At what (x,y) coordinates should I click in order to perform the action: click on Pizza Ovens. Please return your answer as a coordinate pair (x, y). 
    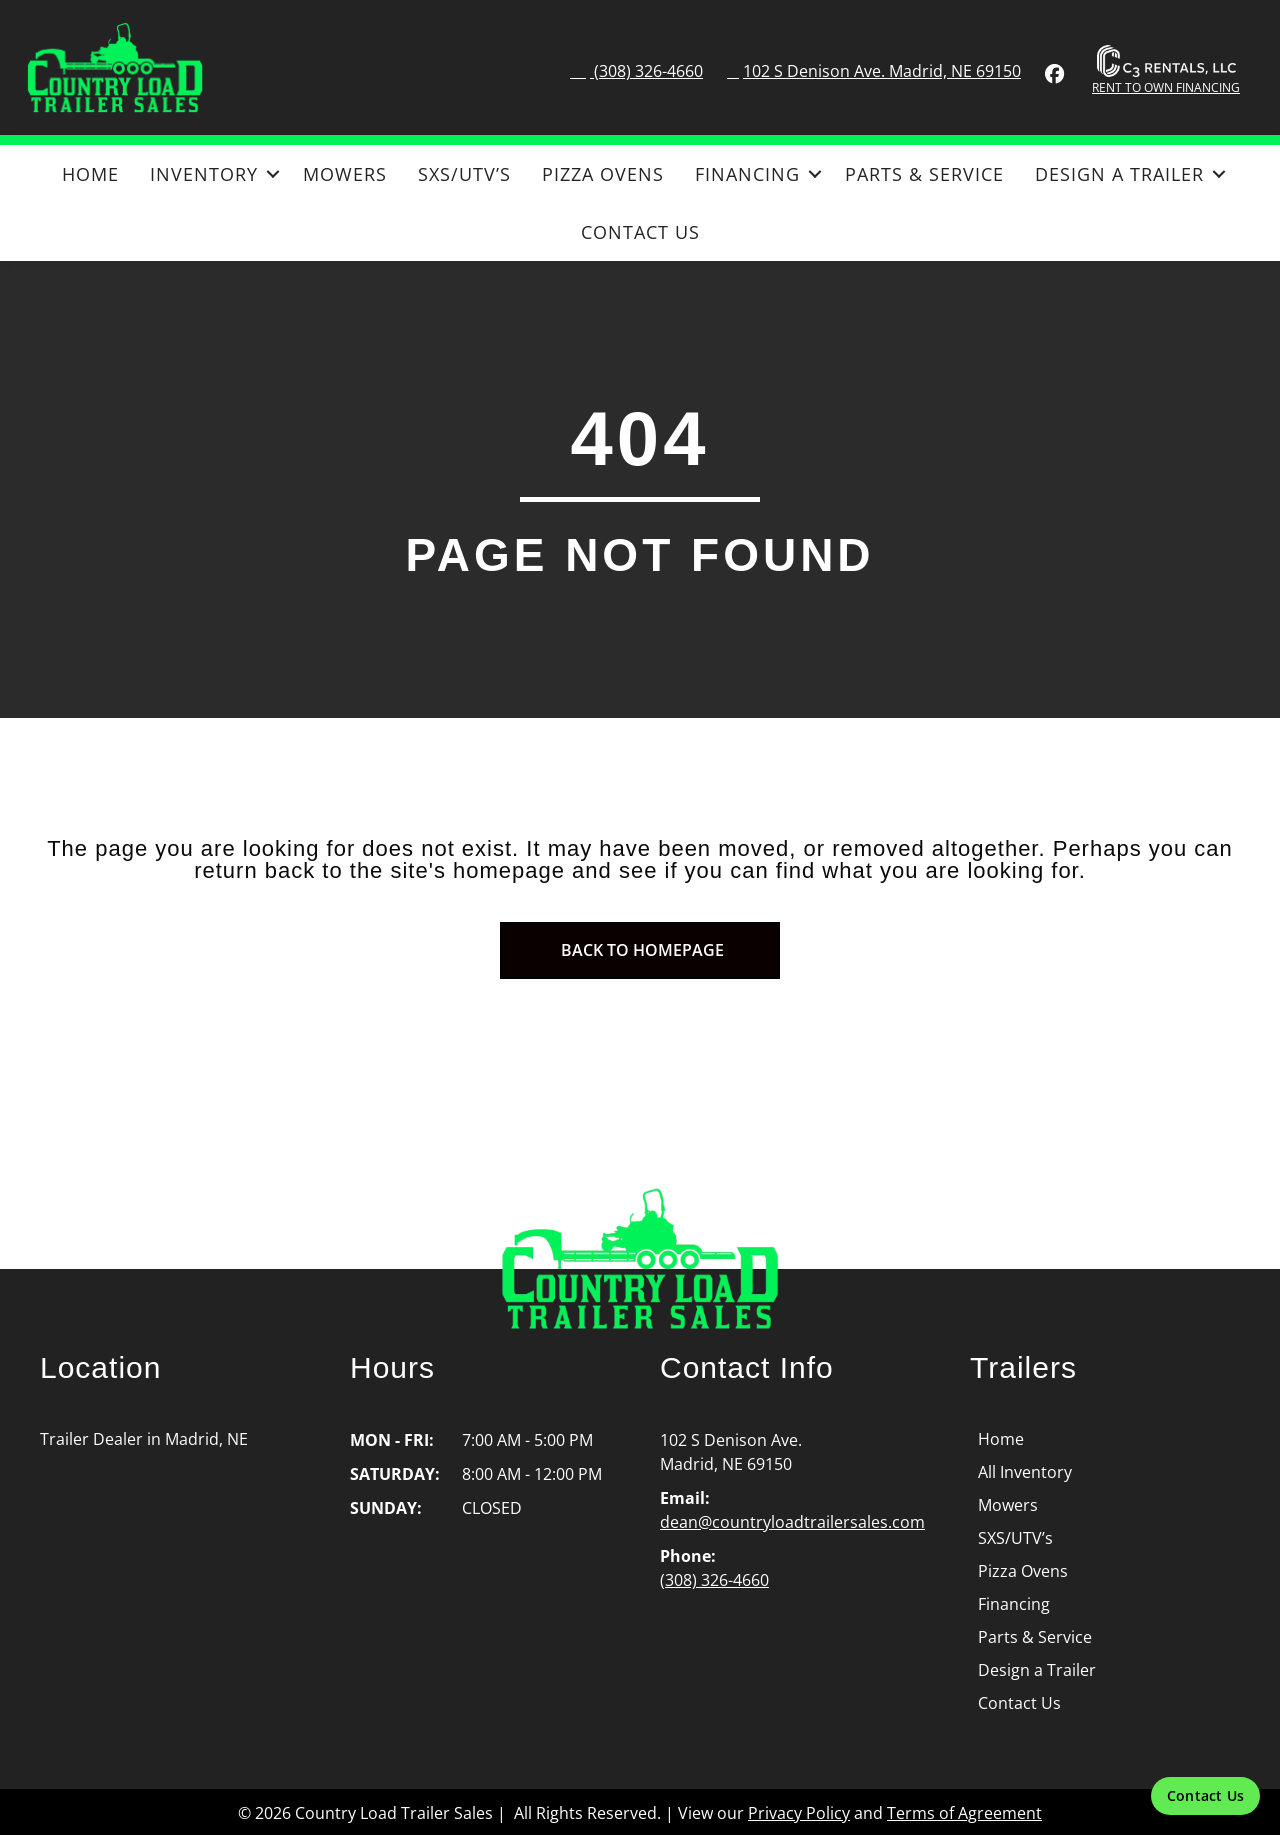
    Looking at the image, I should click on (603, 174).